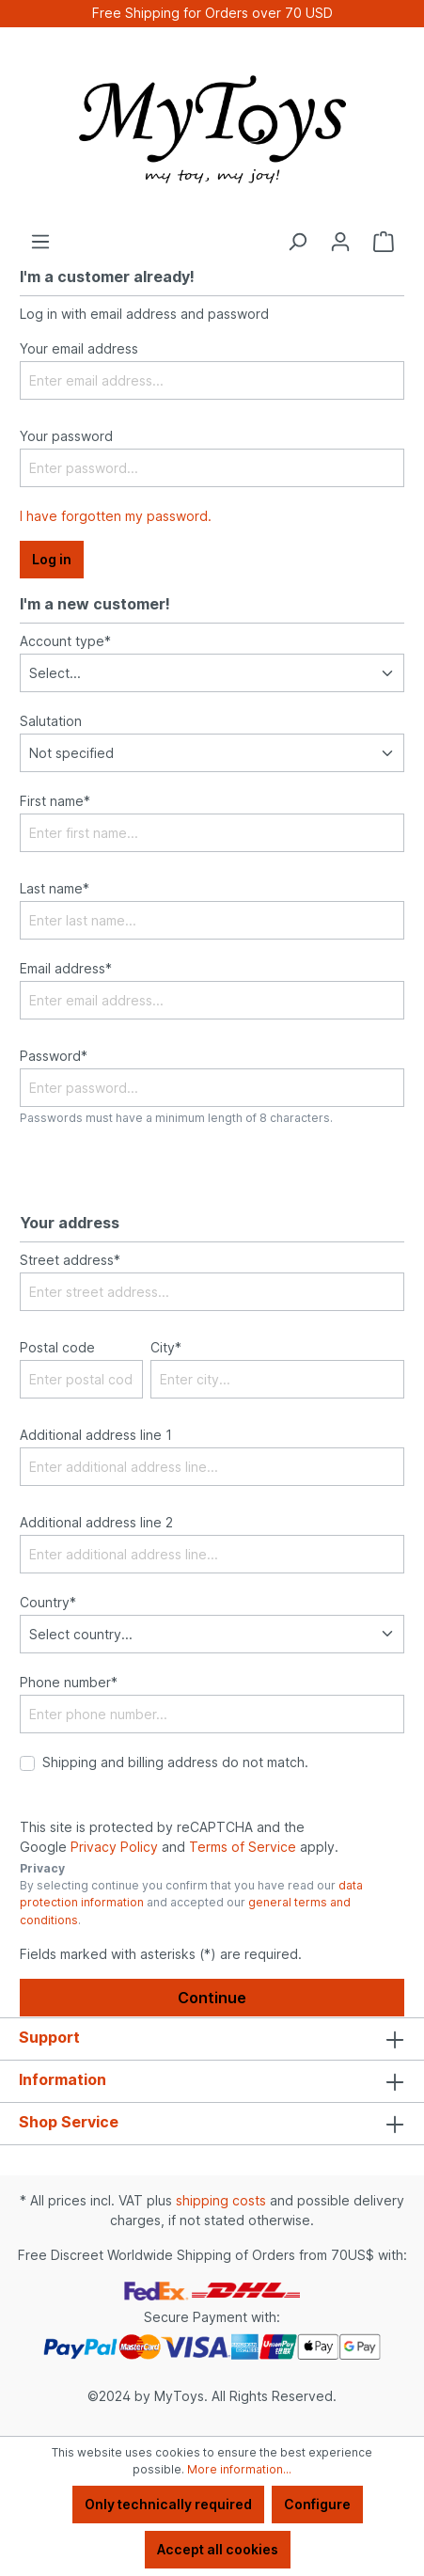 The height and width of the screenshot is (2576, 424). I want to click on Log in, so click(51, 559).